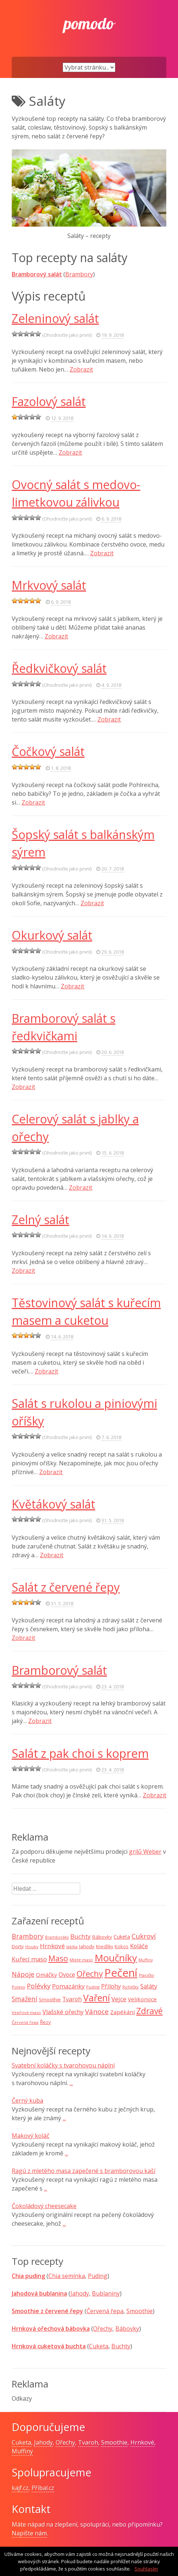  What do you see at coordinates (81, 1959) in the screenshot?
I see `Mleté maso [Mleté maso (7 položek)]` at bounding box center [81, 1959].